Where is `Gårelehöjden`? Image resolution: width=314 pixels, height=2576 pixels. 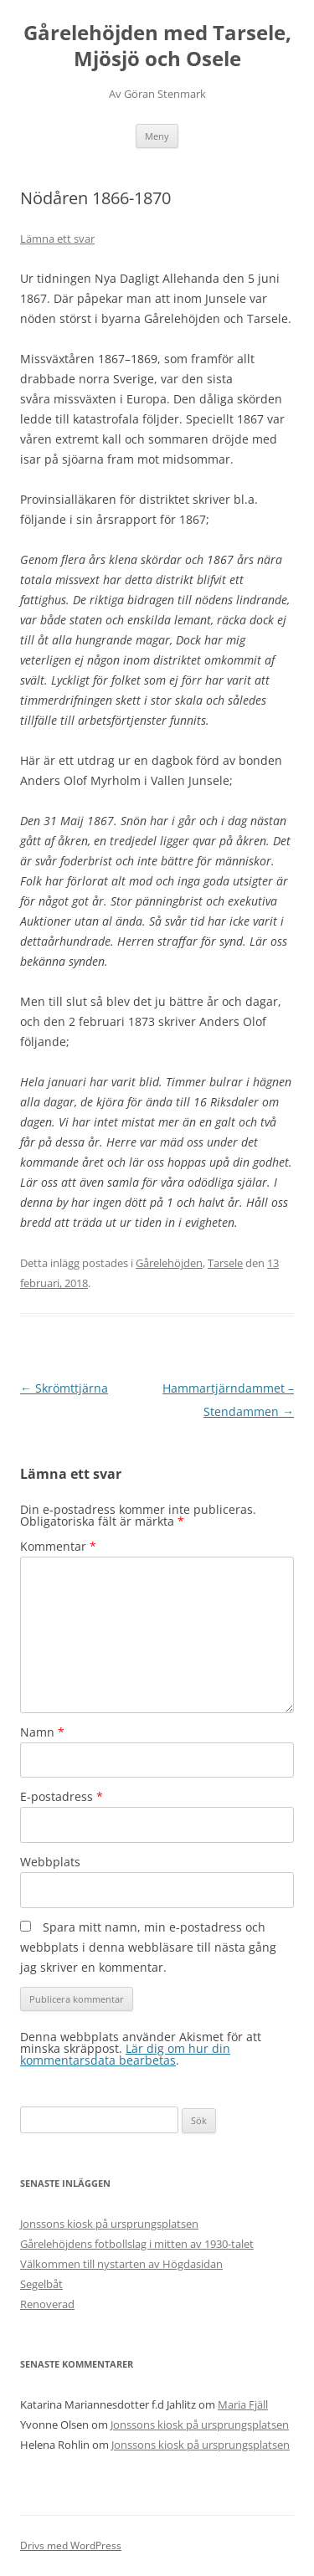
Gårelehöjden is located at coordinates (169, 1262).